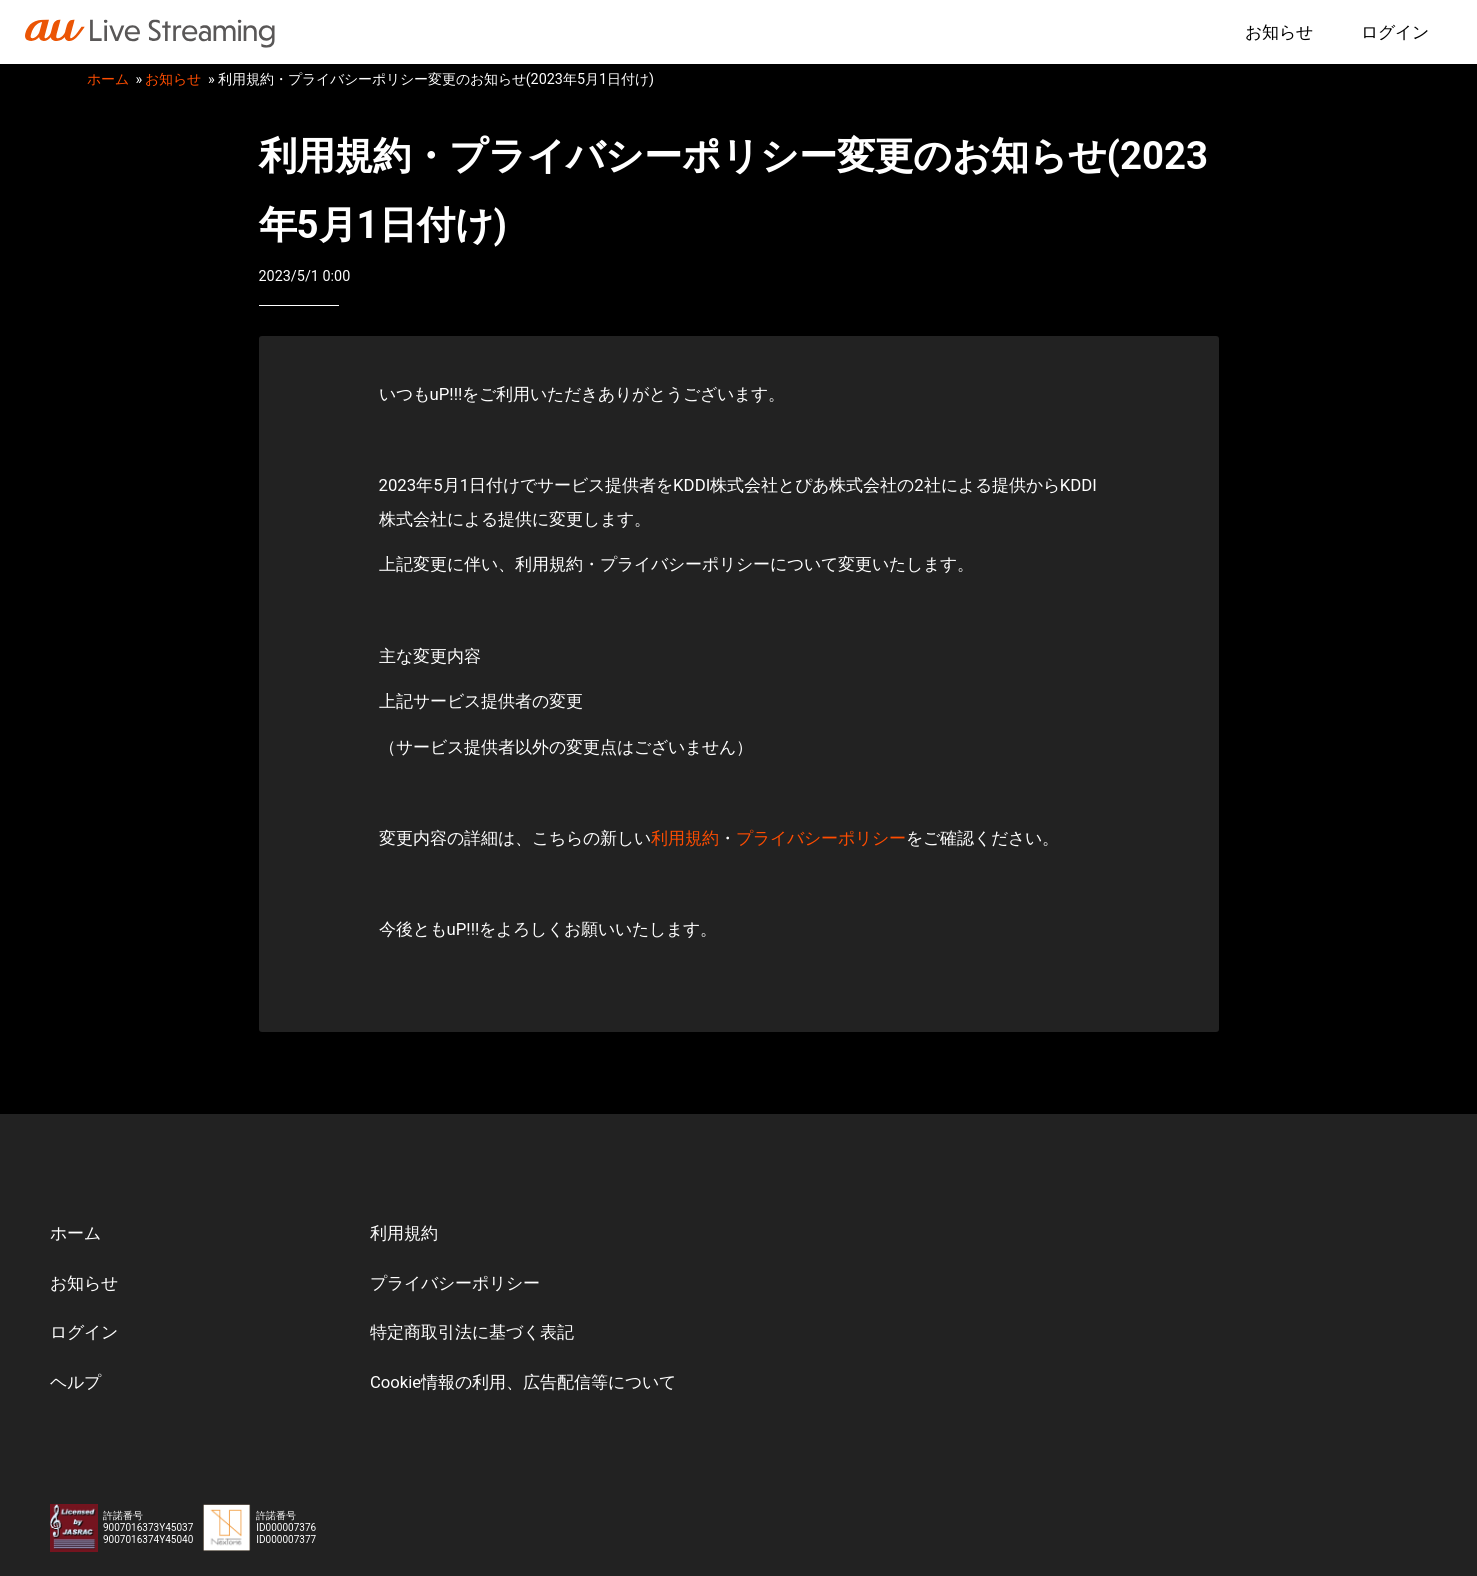  I want to click on 特定商取引法に基づく表記, so click(472, 1333).